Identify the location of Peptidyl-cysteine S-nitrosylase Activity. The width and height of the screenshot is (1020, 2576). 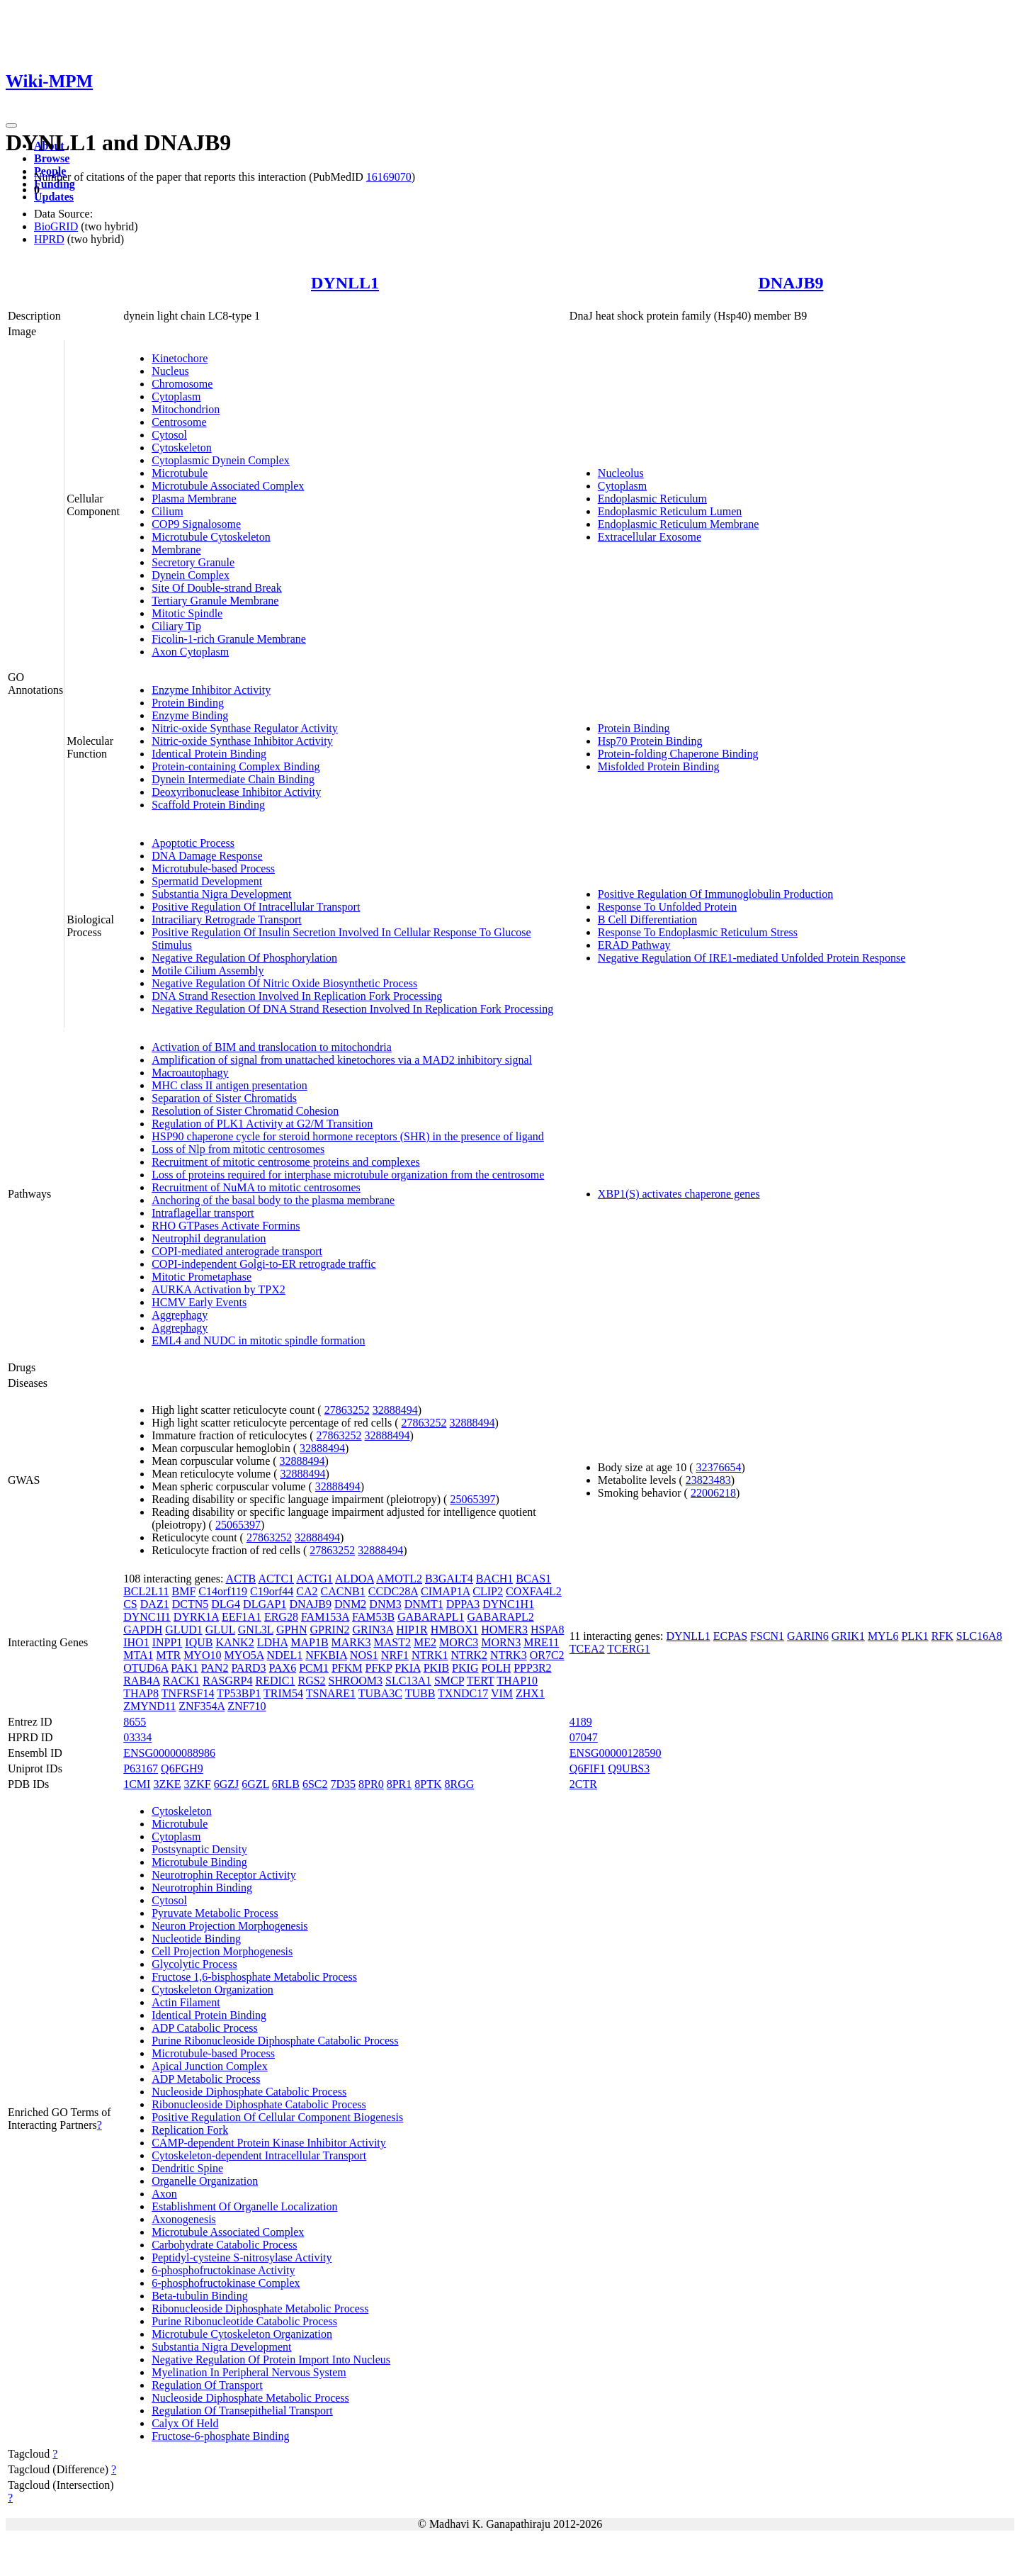
(242, 2257).